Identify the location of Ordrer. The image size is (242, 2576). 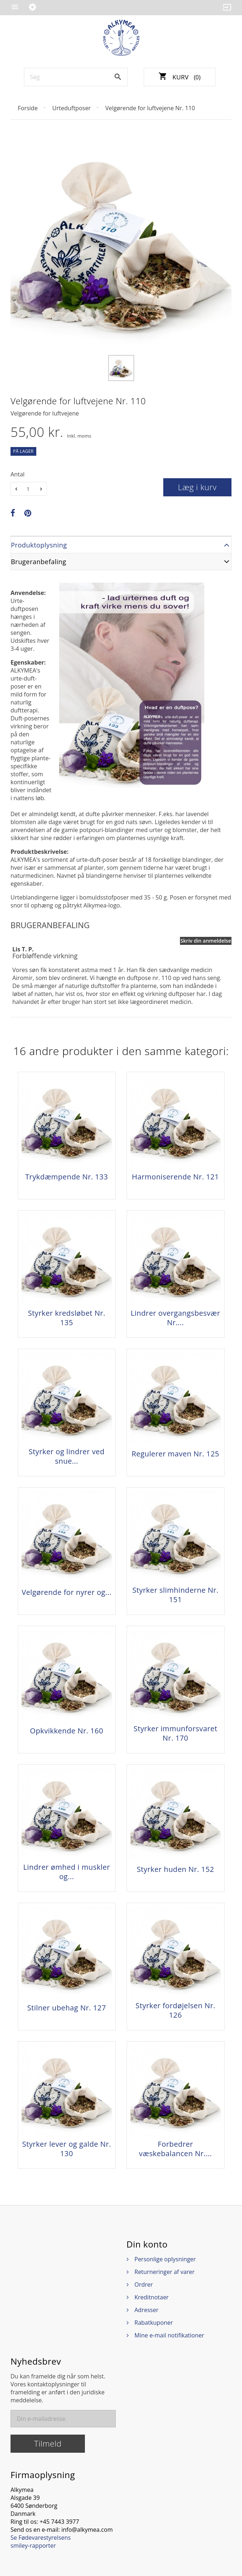
(144, 2284).